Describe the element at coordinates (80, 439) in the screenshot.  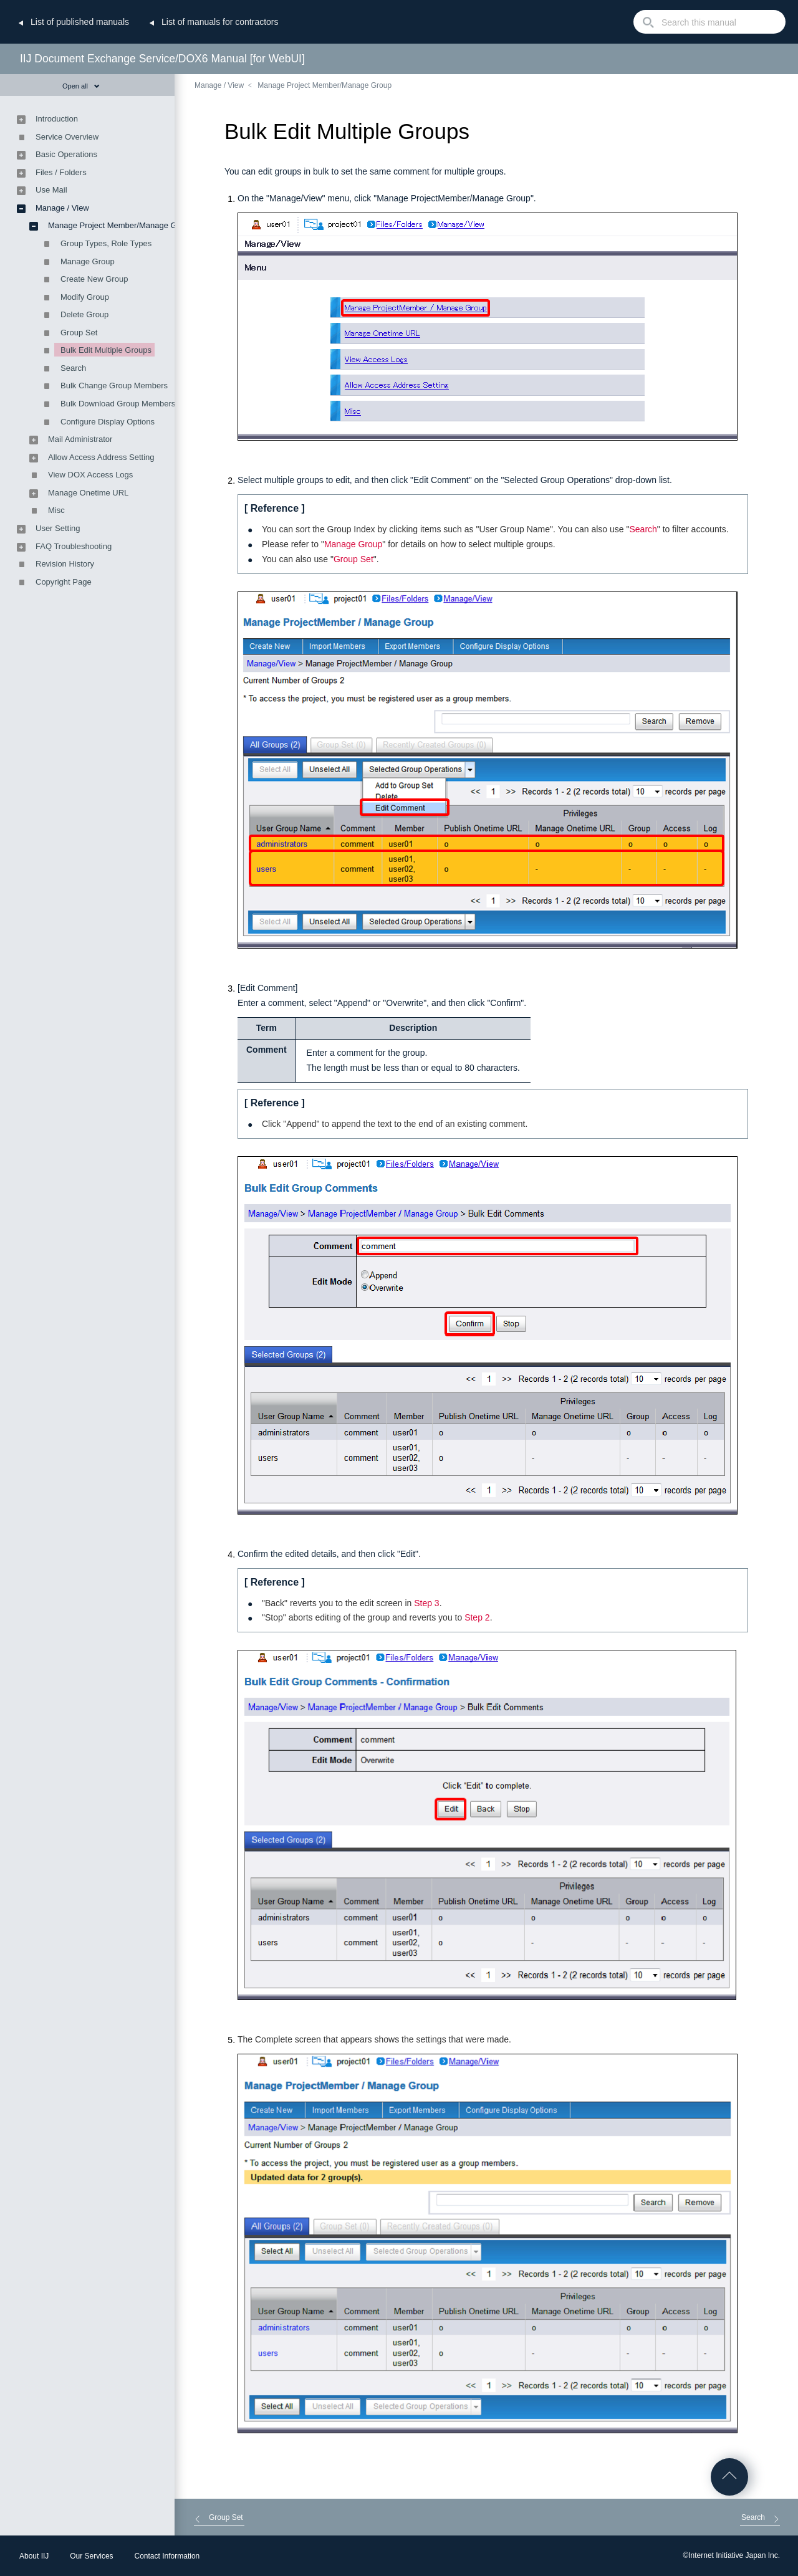
I see `Mail Administrator` at that location.